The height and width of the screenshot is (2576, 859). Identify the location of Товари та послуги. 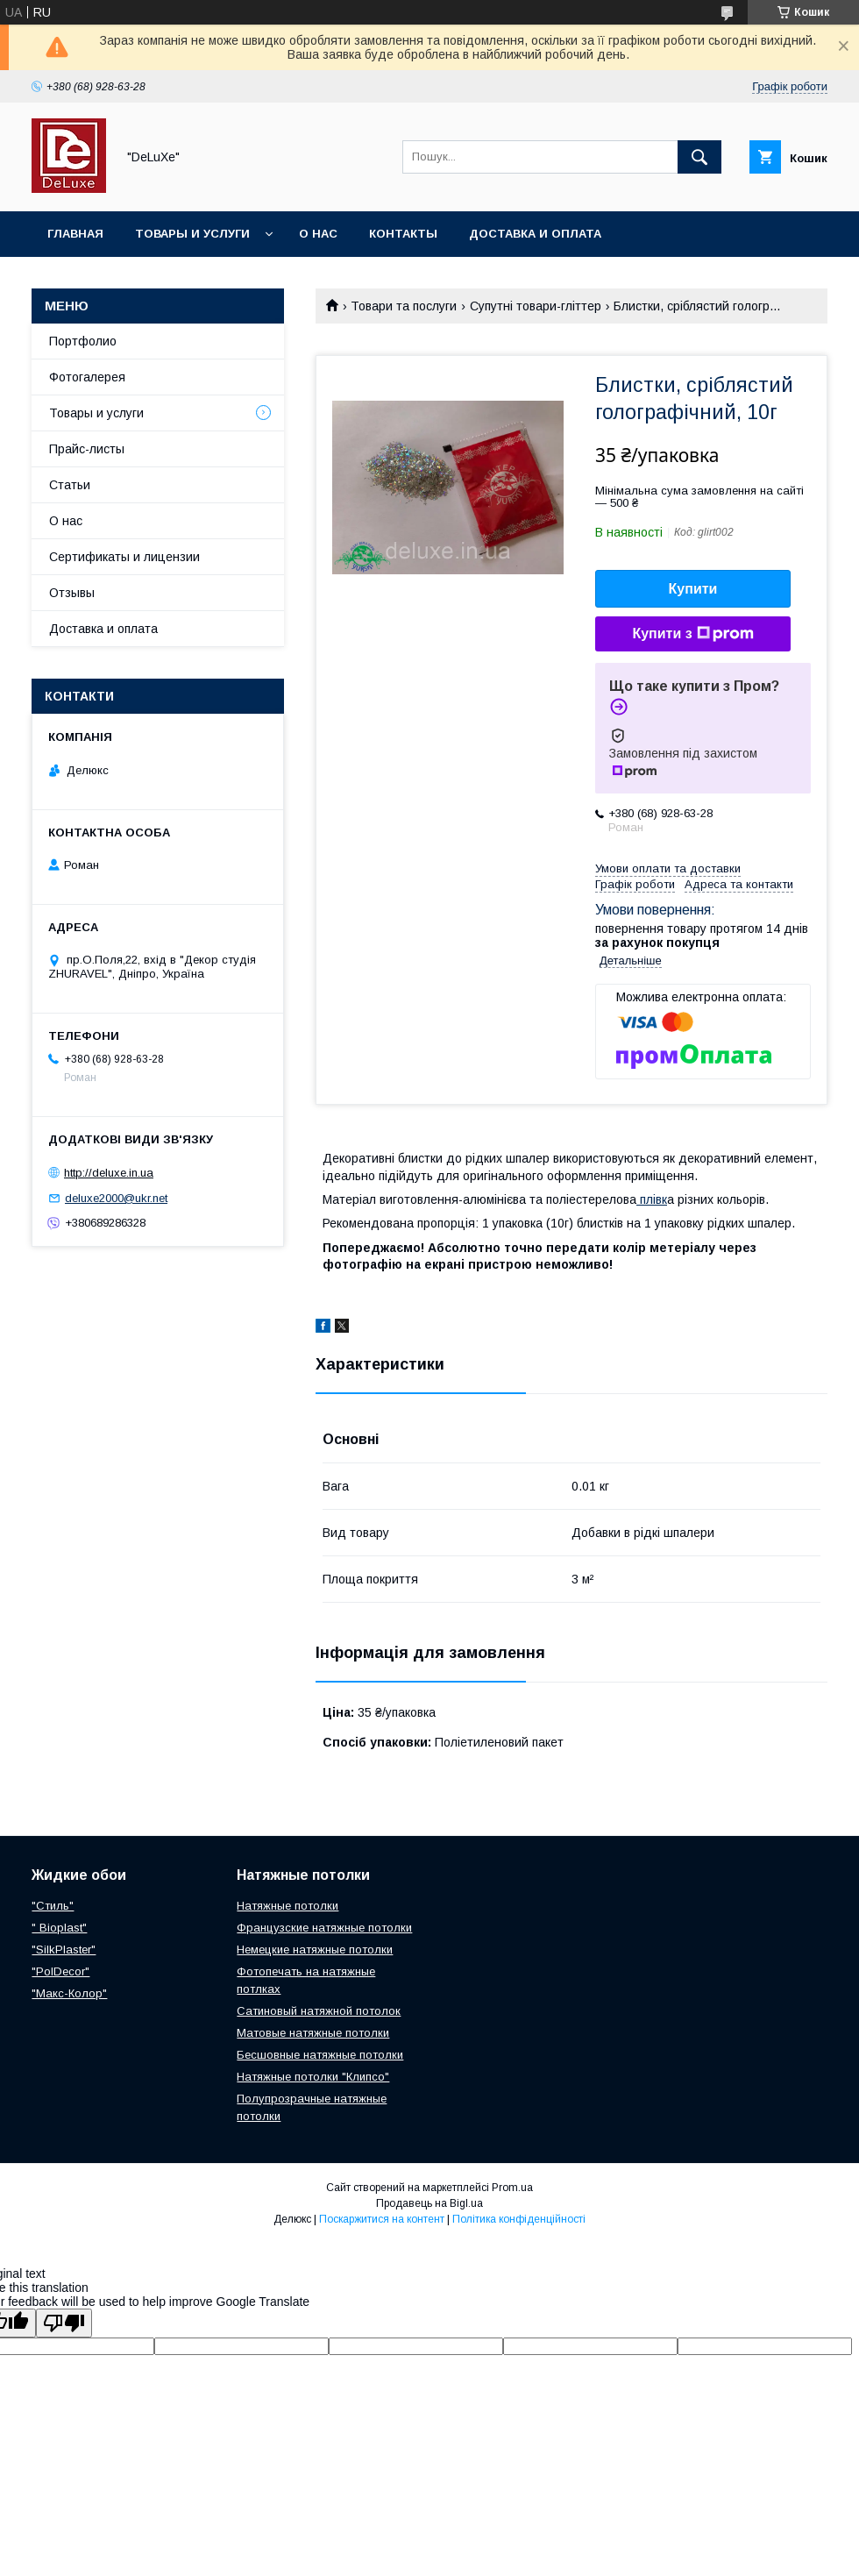
(404, 306).